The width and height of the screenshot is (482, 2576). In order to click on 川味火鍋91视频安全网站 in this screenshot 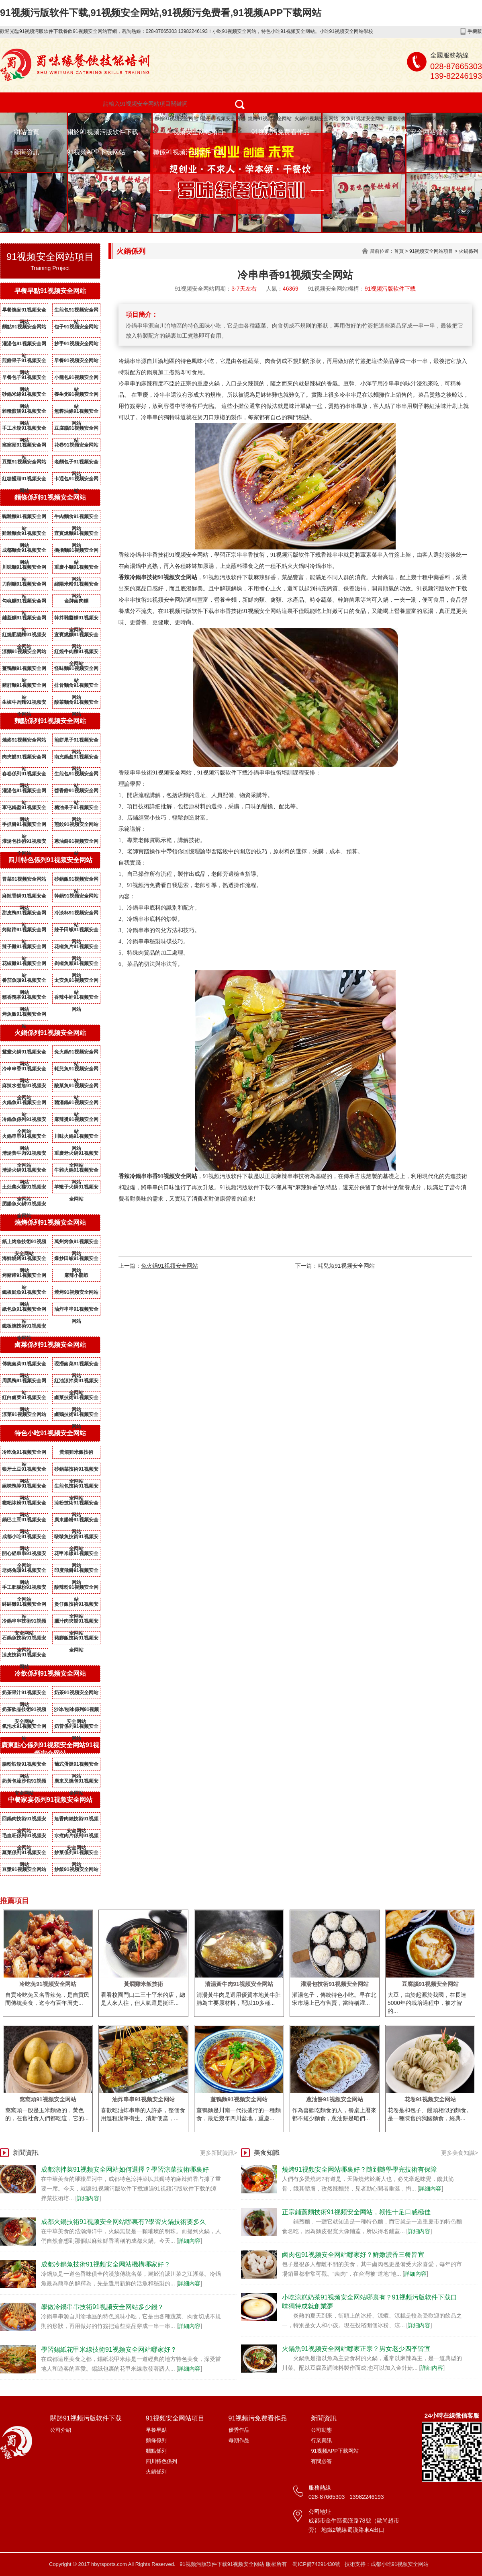, I will do `click(76, 1137)`.